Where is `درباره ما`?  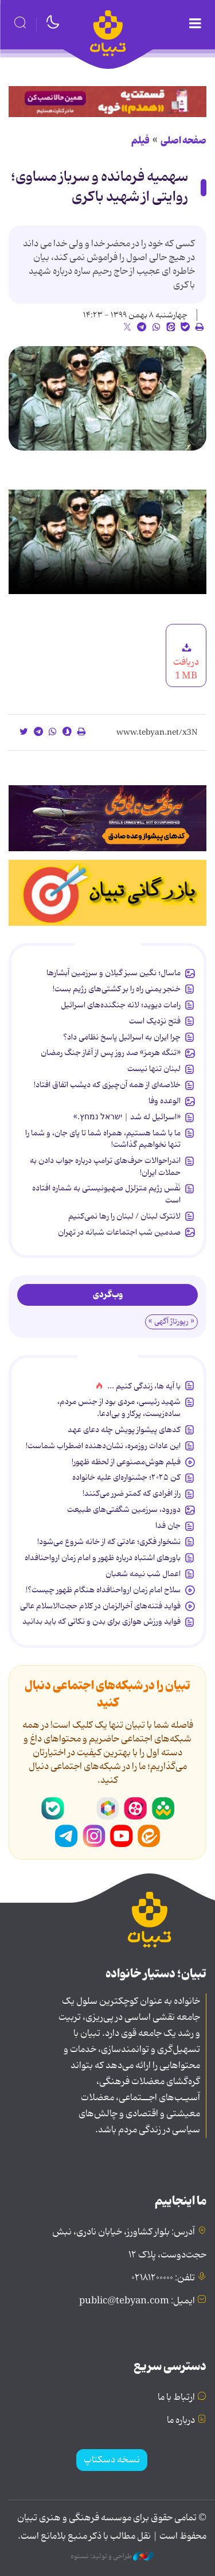
درباره ما is located at coordinates (181, 2420).